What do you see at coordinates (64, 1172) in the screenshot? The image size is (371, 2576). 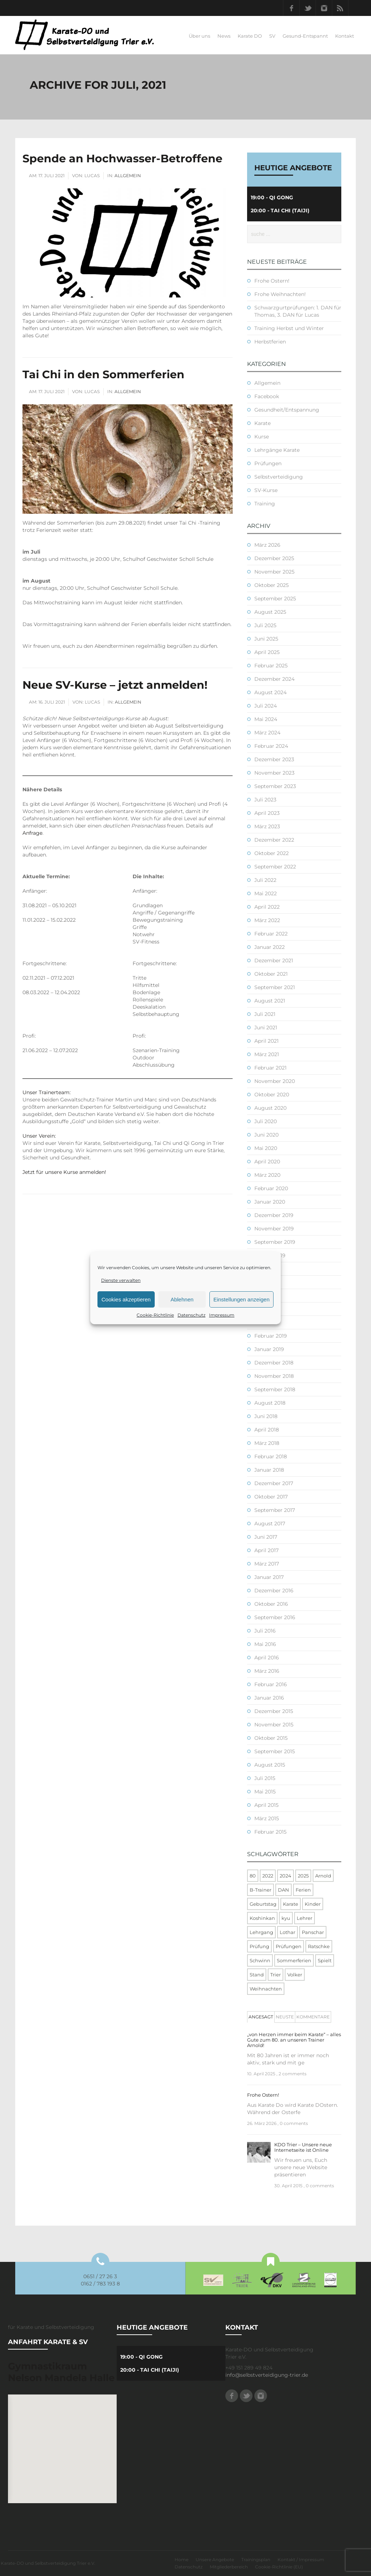 I see `Jetzt für unsere Kurse anmelden!` at bounding box center [64, 1172].